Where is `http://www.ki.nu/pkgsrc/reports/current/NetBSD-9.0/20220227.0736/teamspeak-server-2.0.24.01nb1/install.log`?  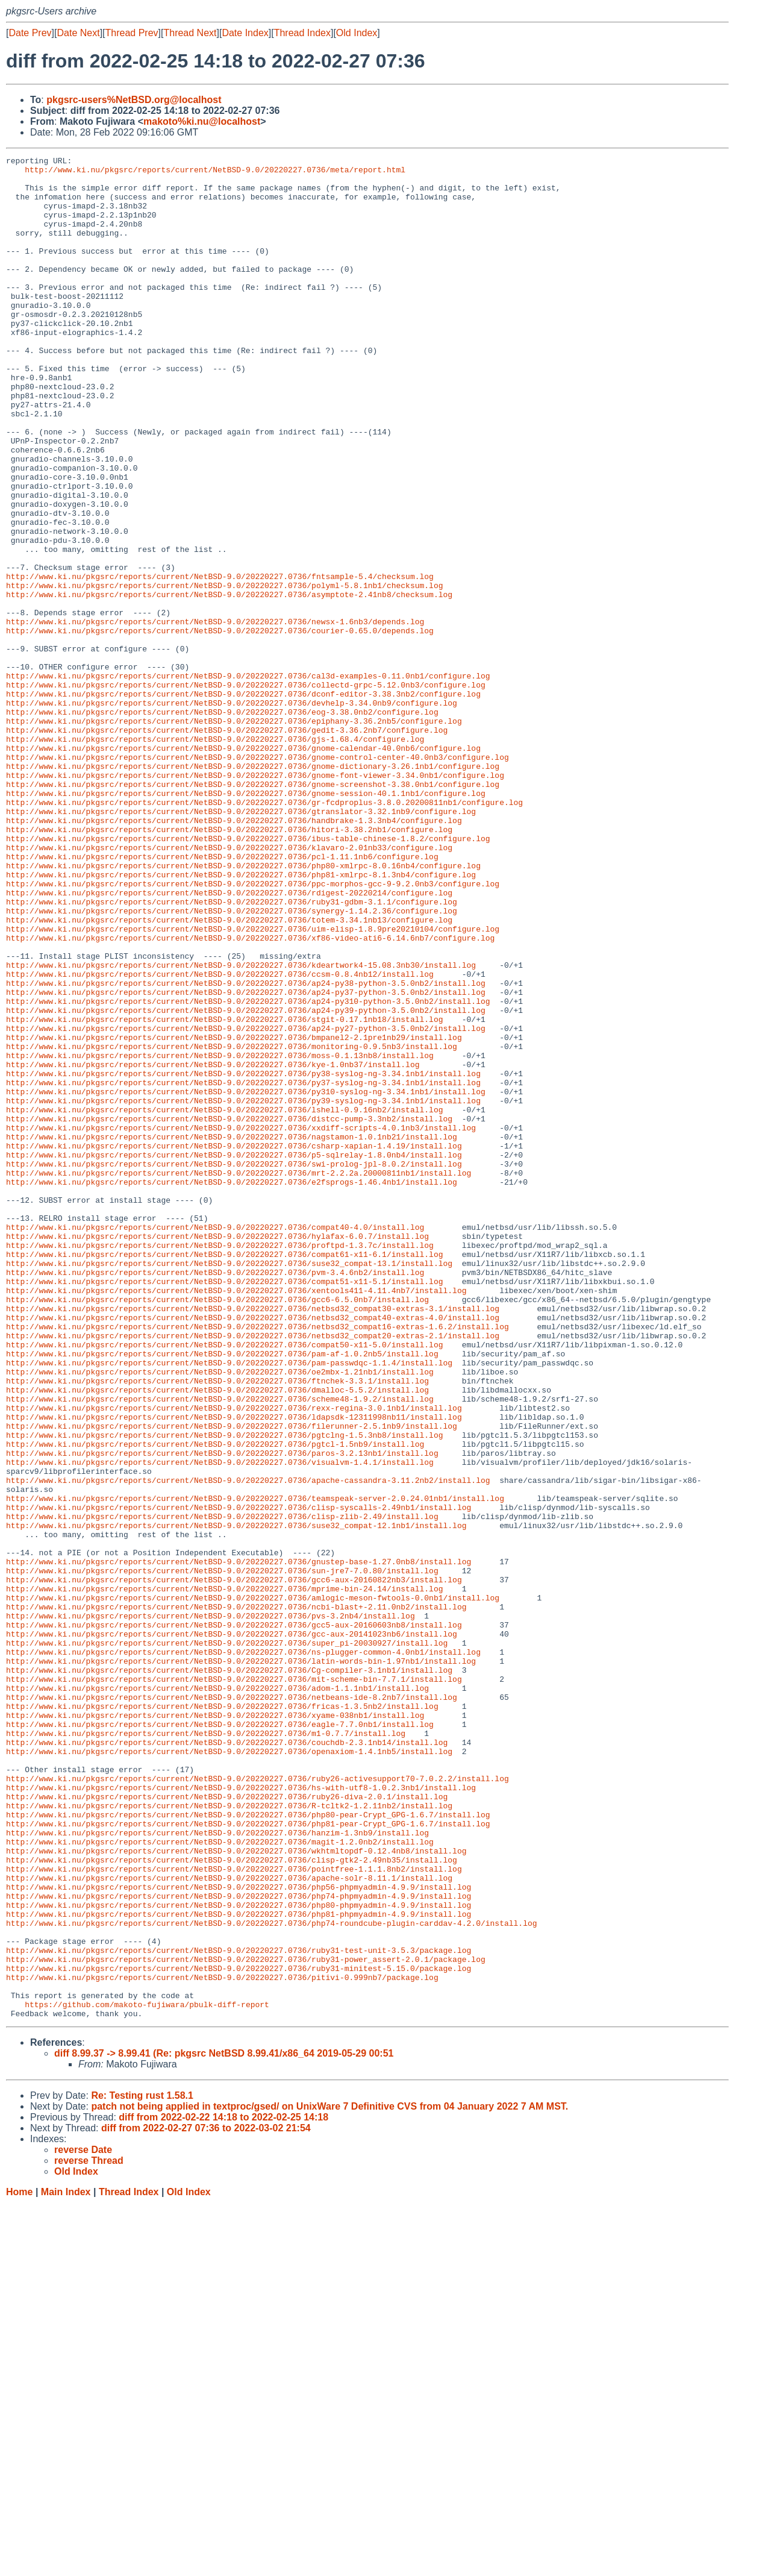 http://www.ki.nu/pkgsrc/reports/current/NetBSD-9.0/20220227.0736/teamspeak-server-2.0.24.01nb1/install.log is located at coordinates (255, 1767).